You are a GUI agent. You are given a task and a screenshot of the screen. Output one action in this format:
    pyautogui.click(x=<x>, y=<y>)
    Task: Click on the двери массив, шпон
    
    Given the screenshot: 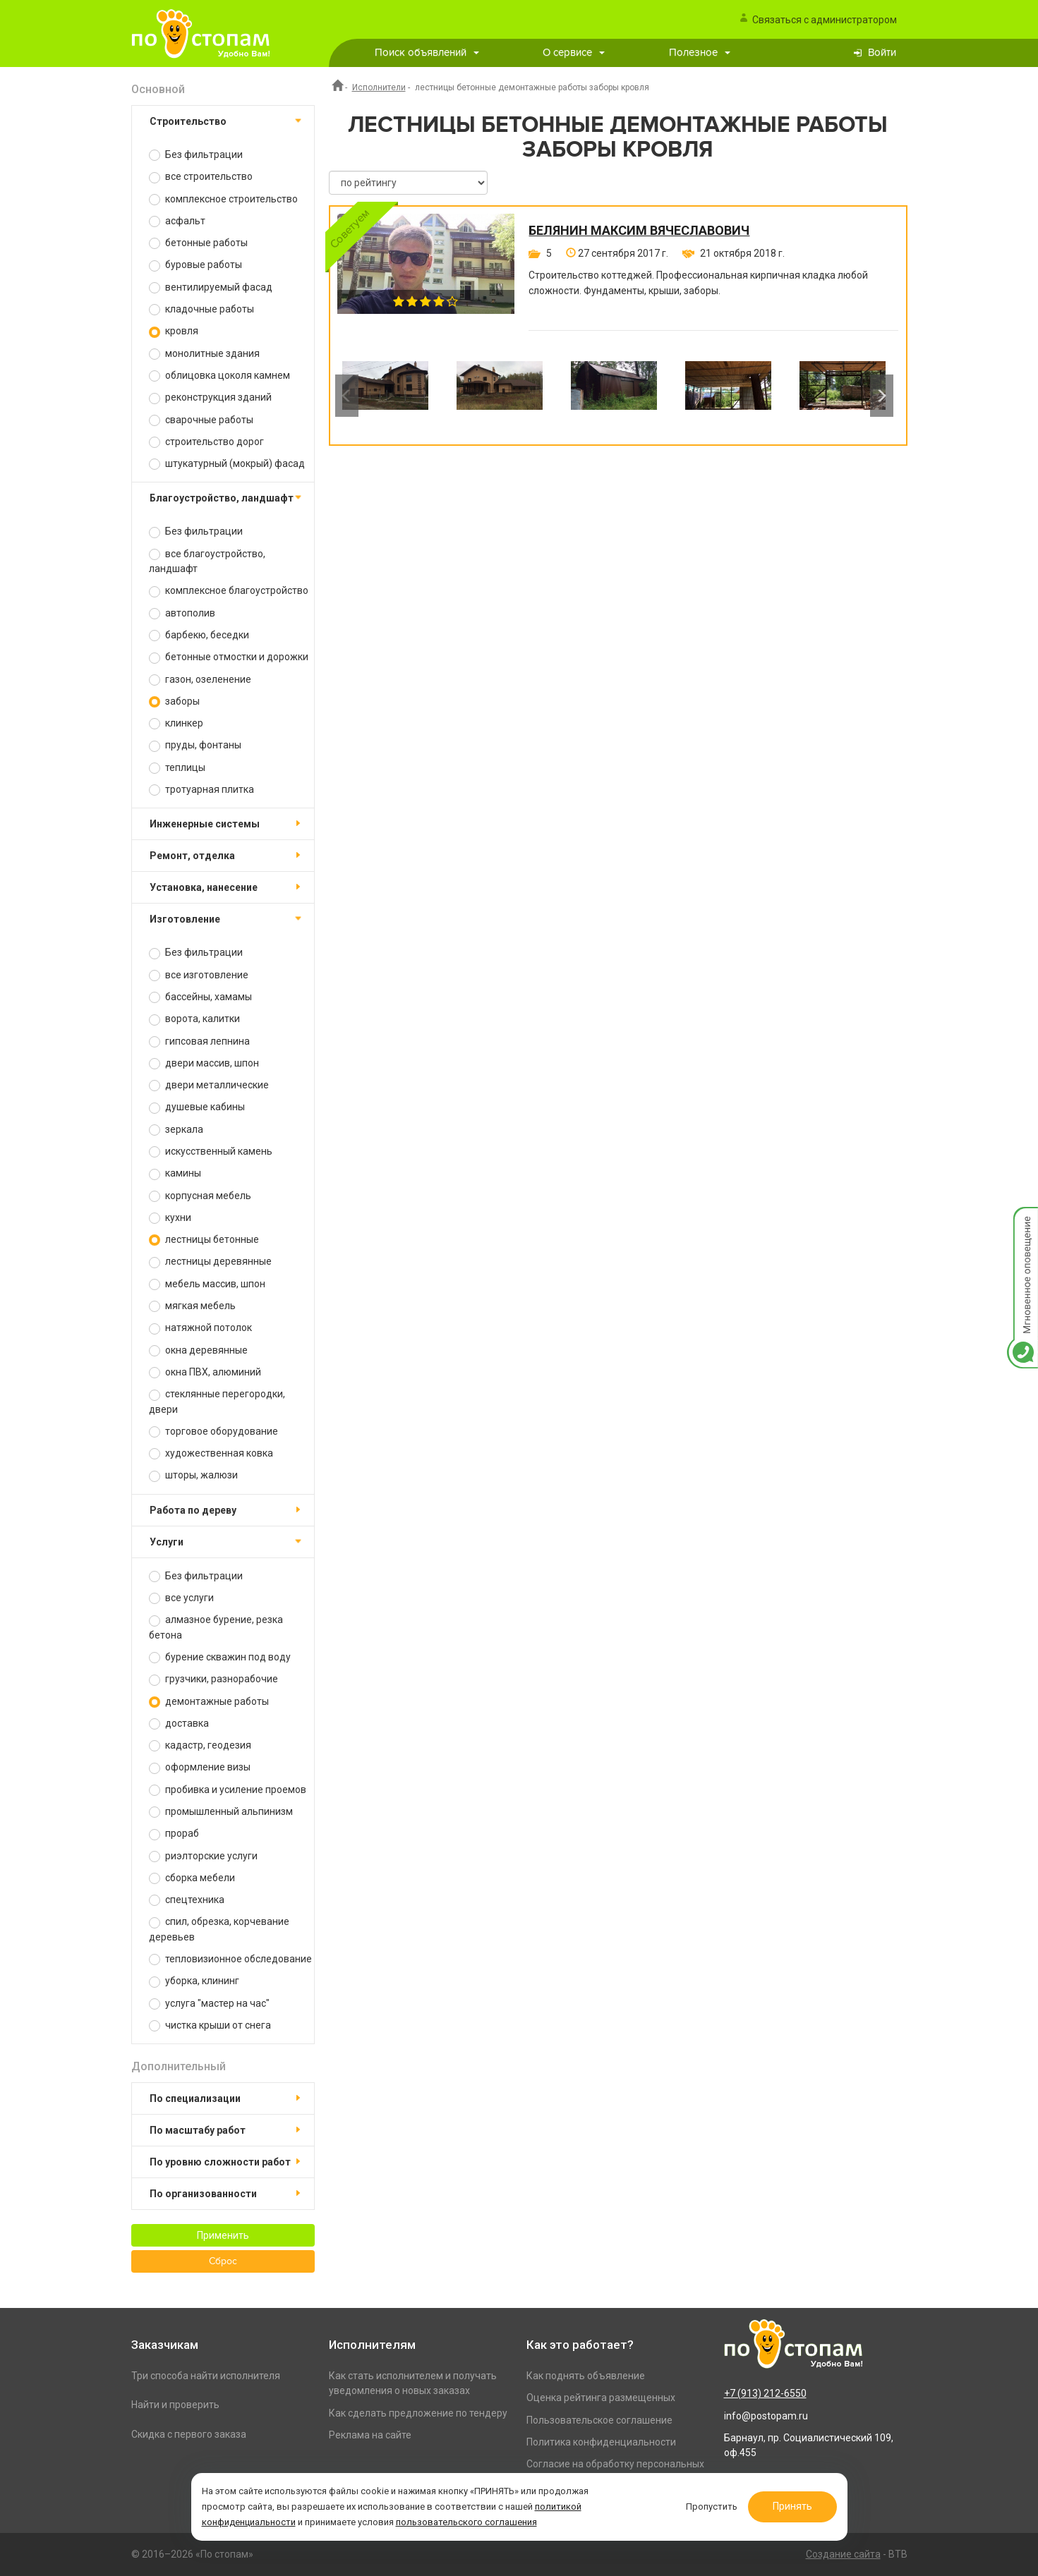 What is the action you would take?
    pyautogui.click(x=204, y=1063)
    